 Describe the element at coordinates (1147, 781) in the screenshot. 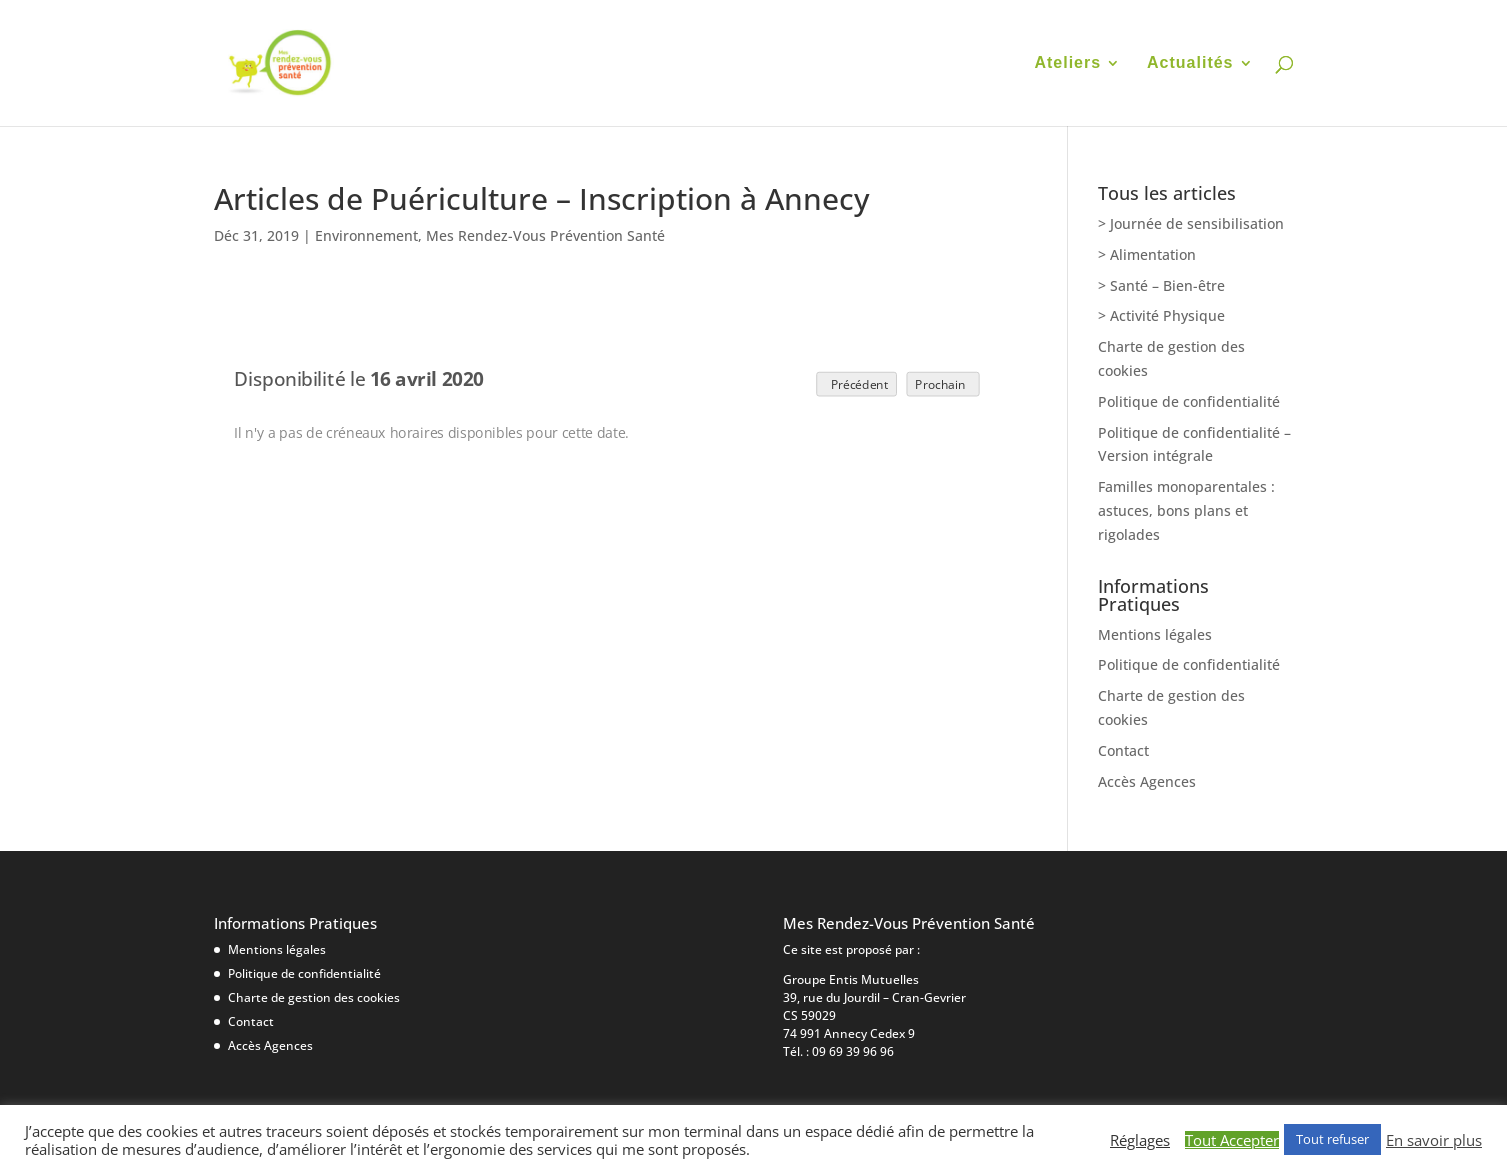

I see `Accès Agences` at that location.